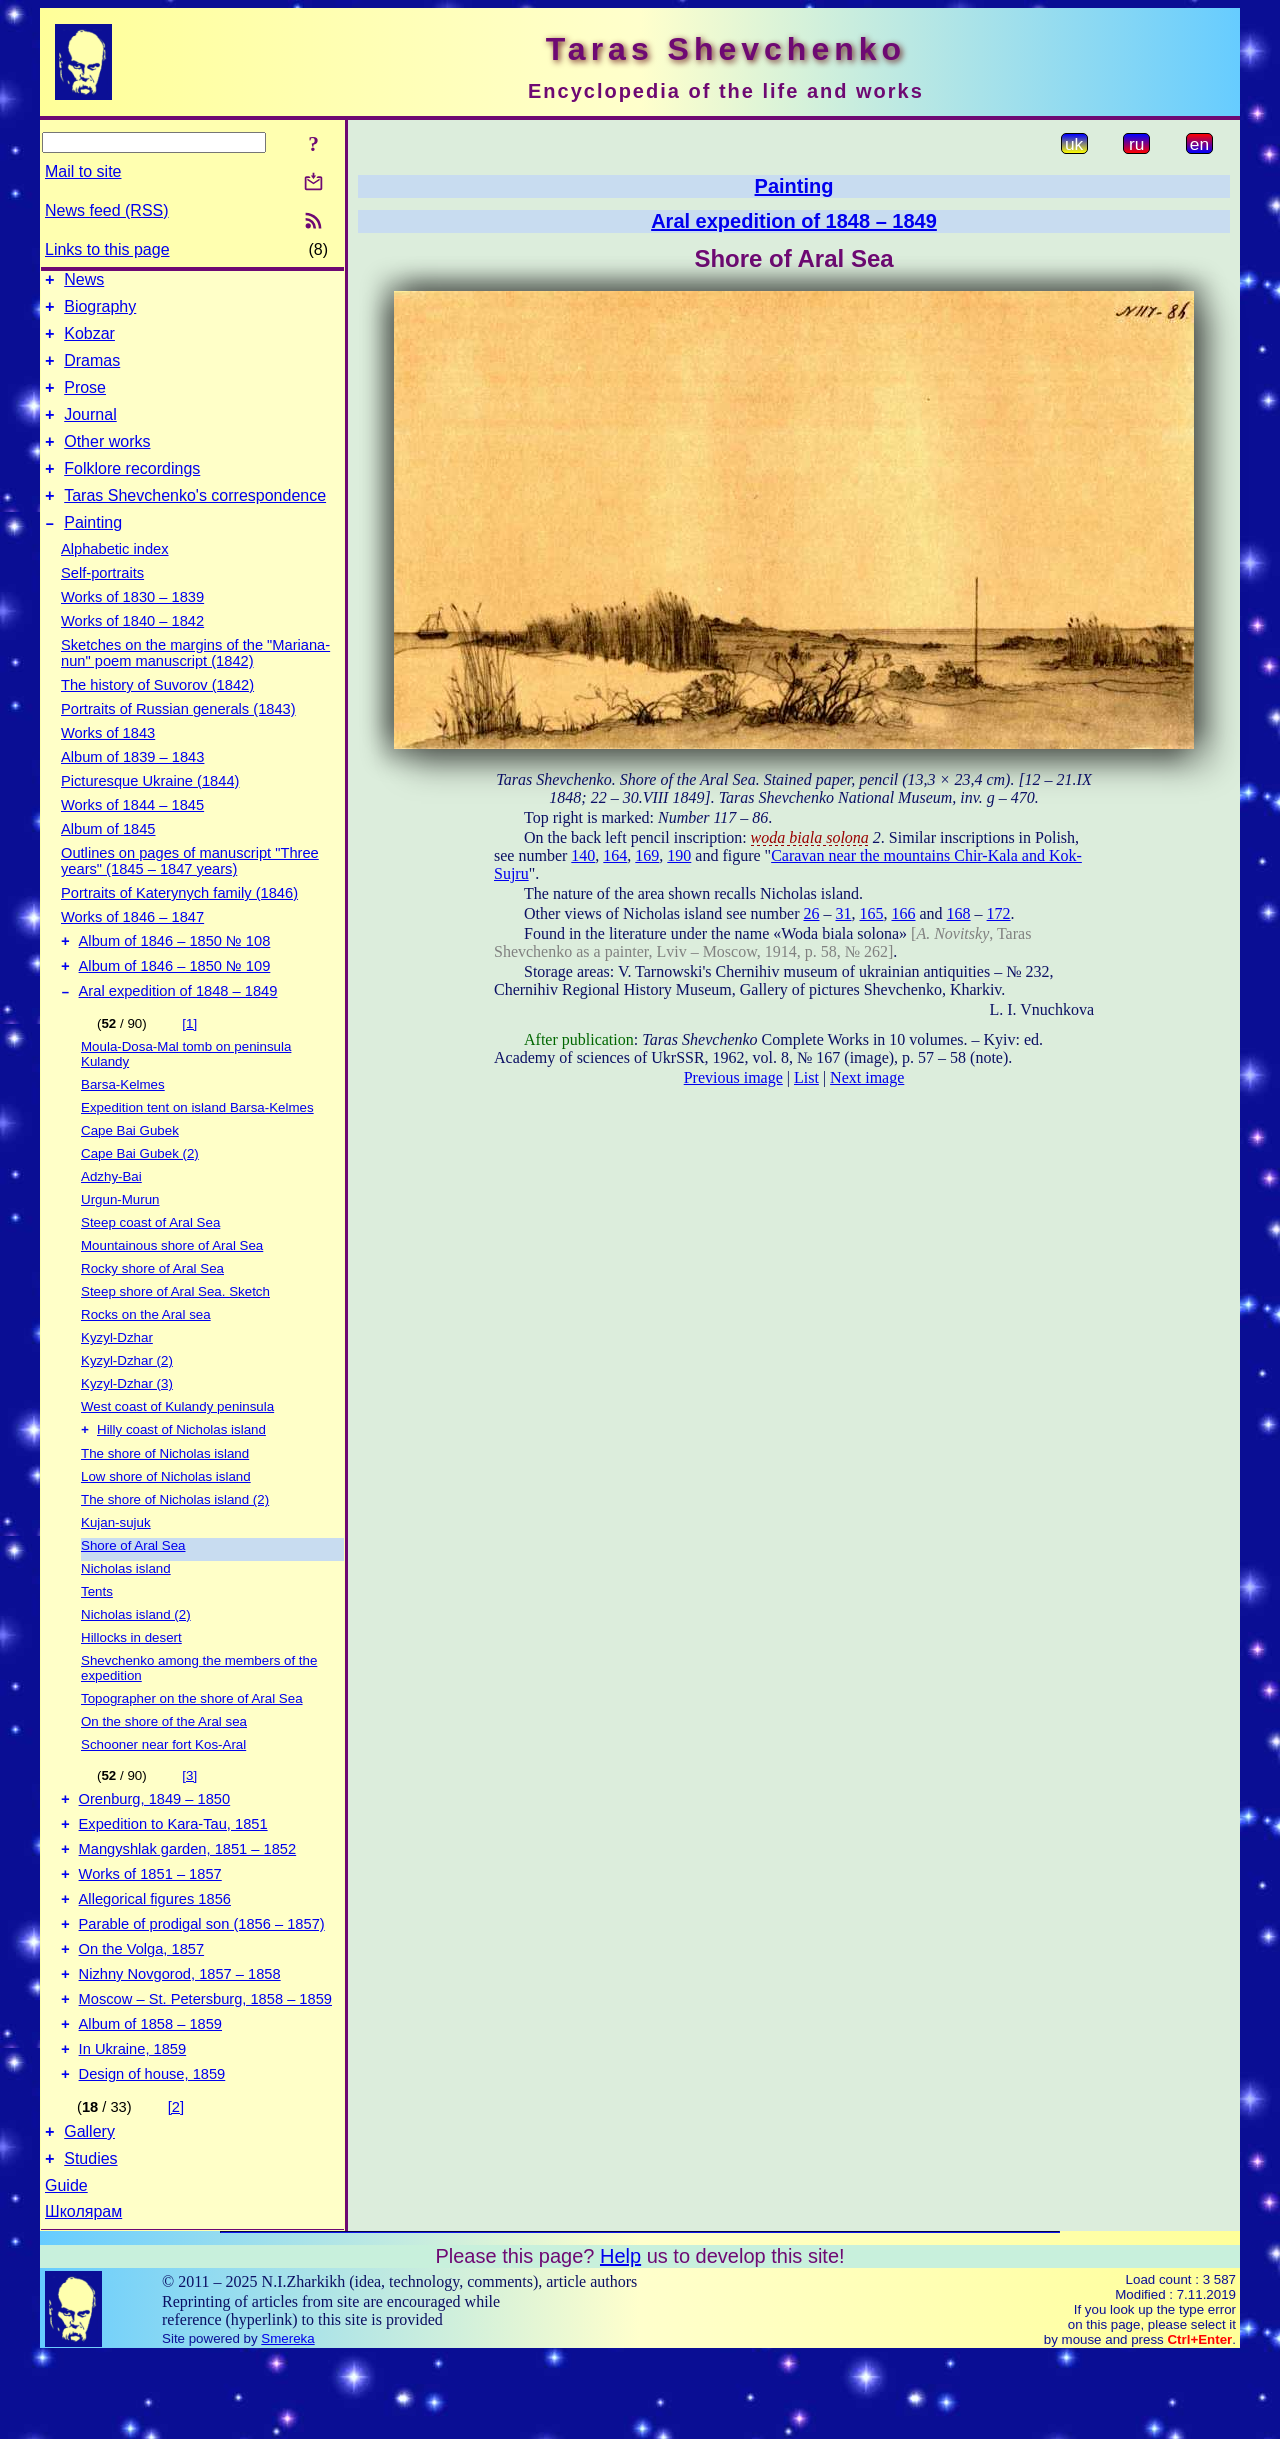 This screenshot has width=1280, height=2439. Describe the element at coordinates (107, 210) in the screenshot. I see `News feed (RSS)` at that location.